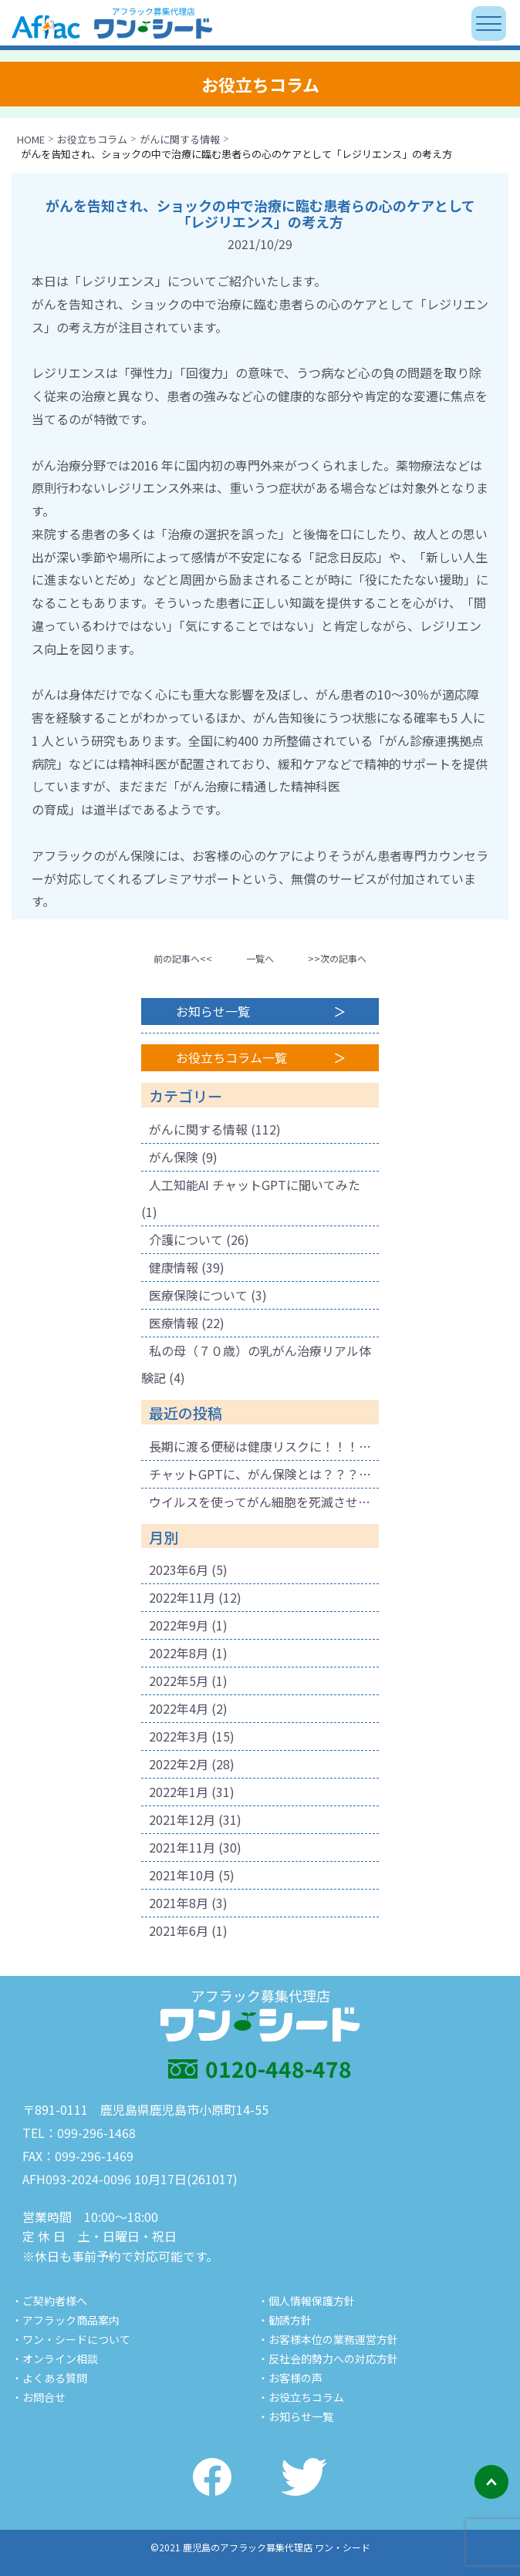 This screenshot has width=520, height=2576. What do you see at coordinates (178, 1569) in the screenshot?
I see `2023年6月` at bounding box center [178, 1569].